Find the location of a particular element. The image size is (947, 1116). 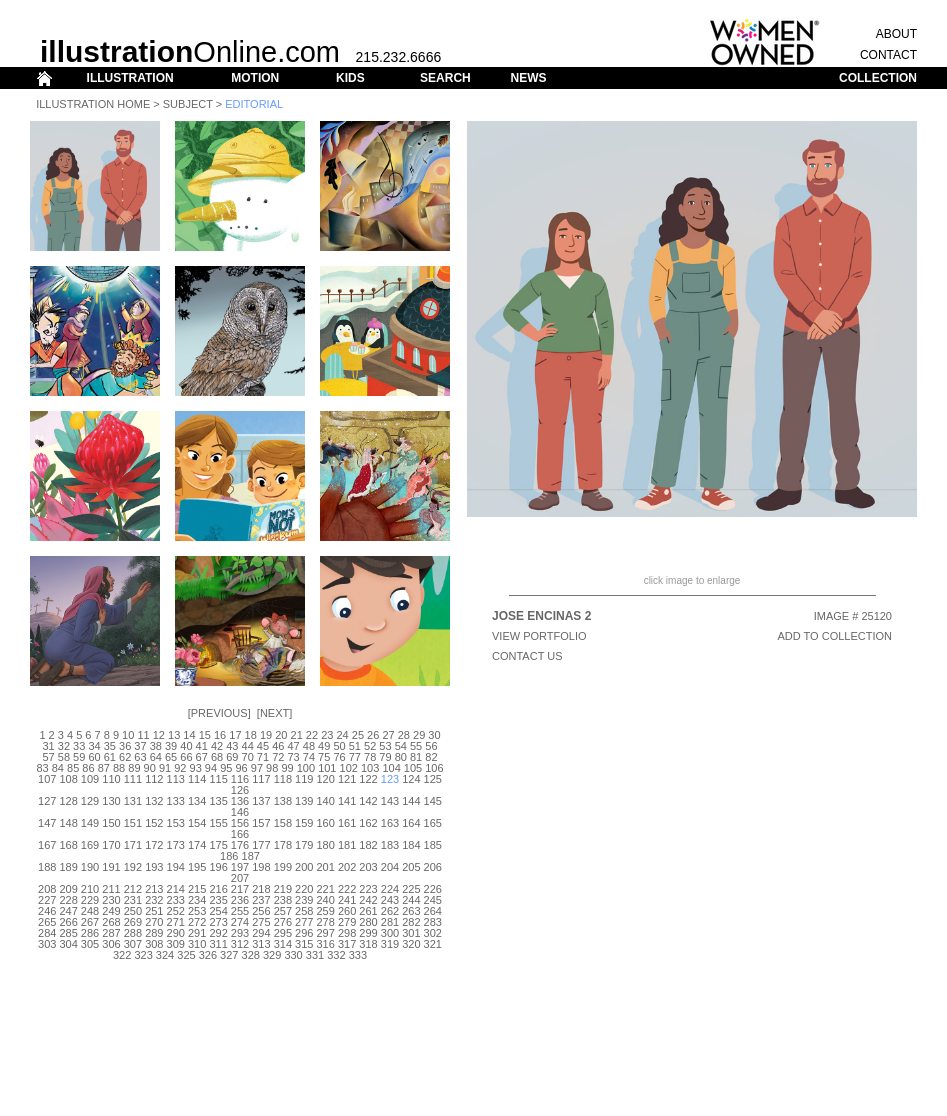

198 is located at coordinates (261, 867).